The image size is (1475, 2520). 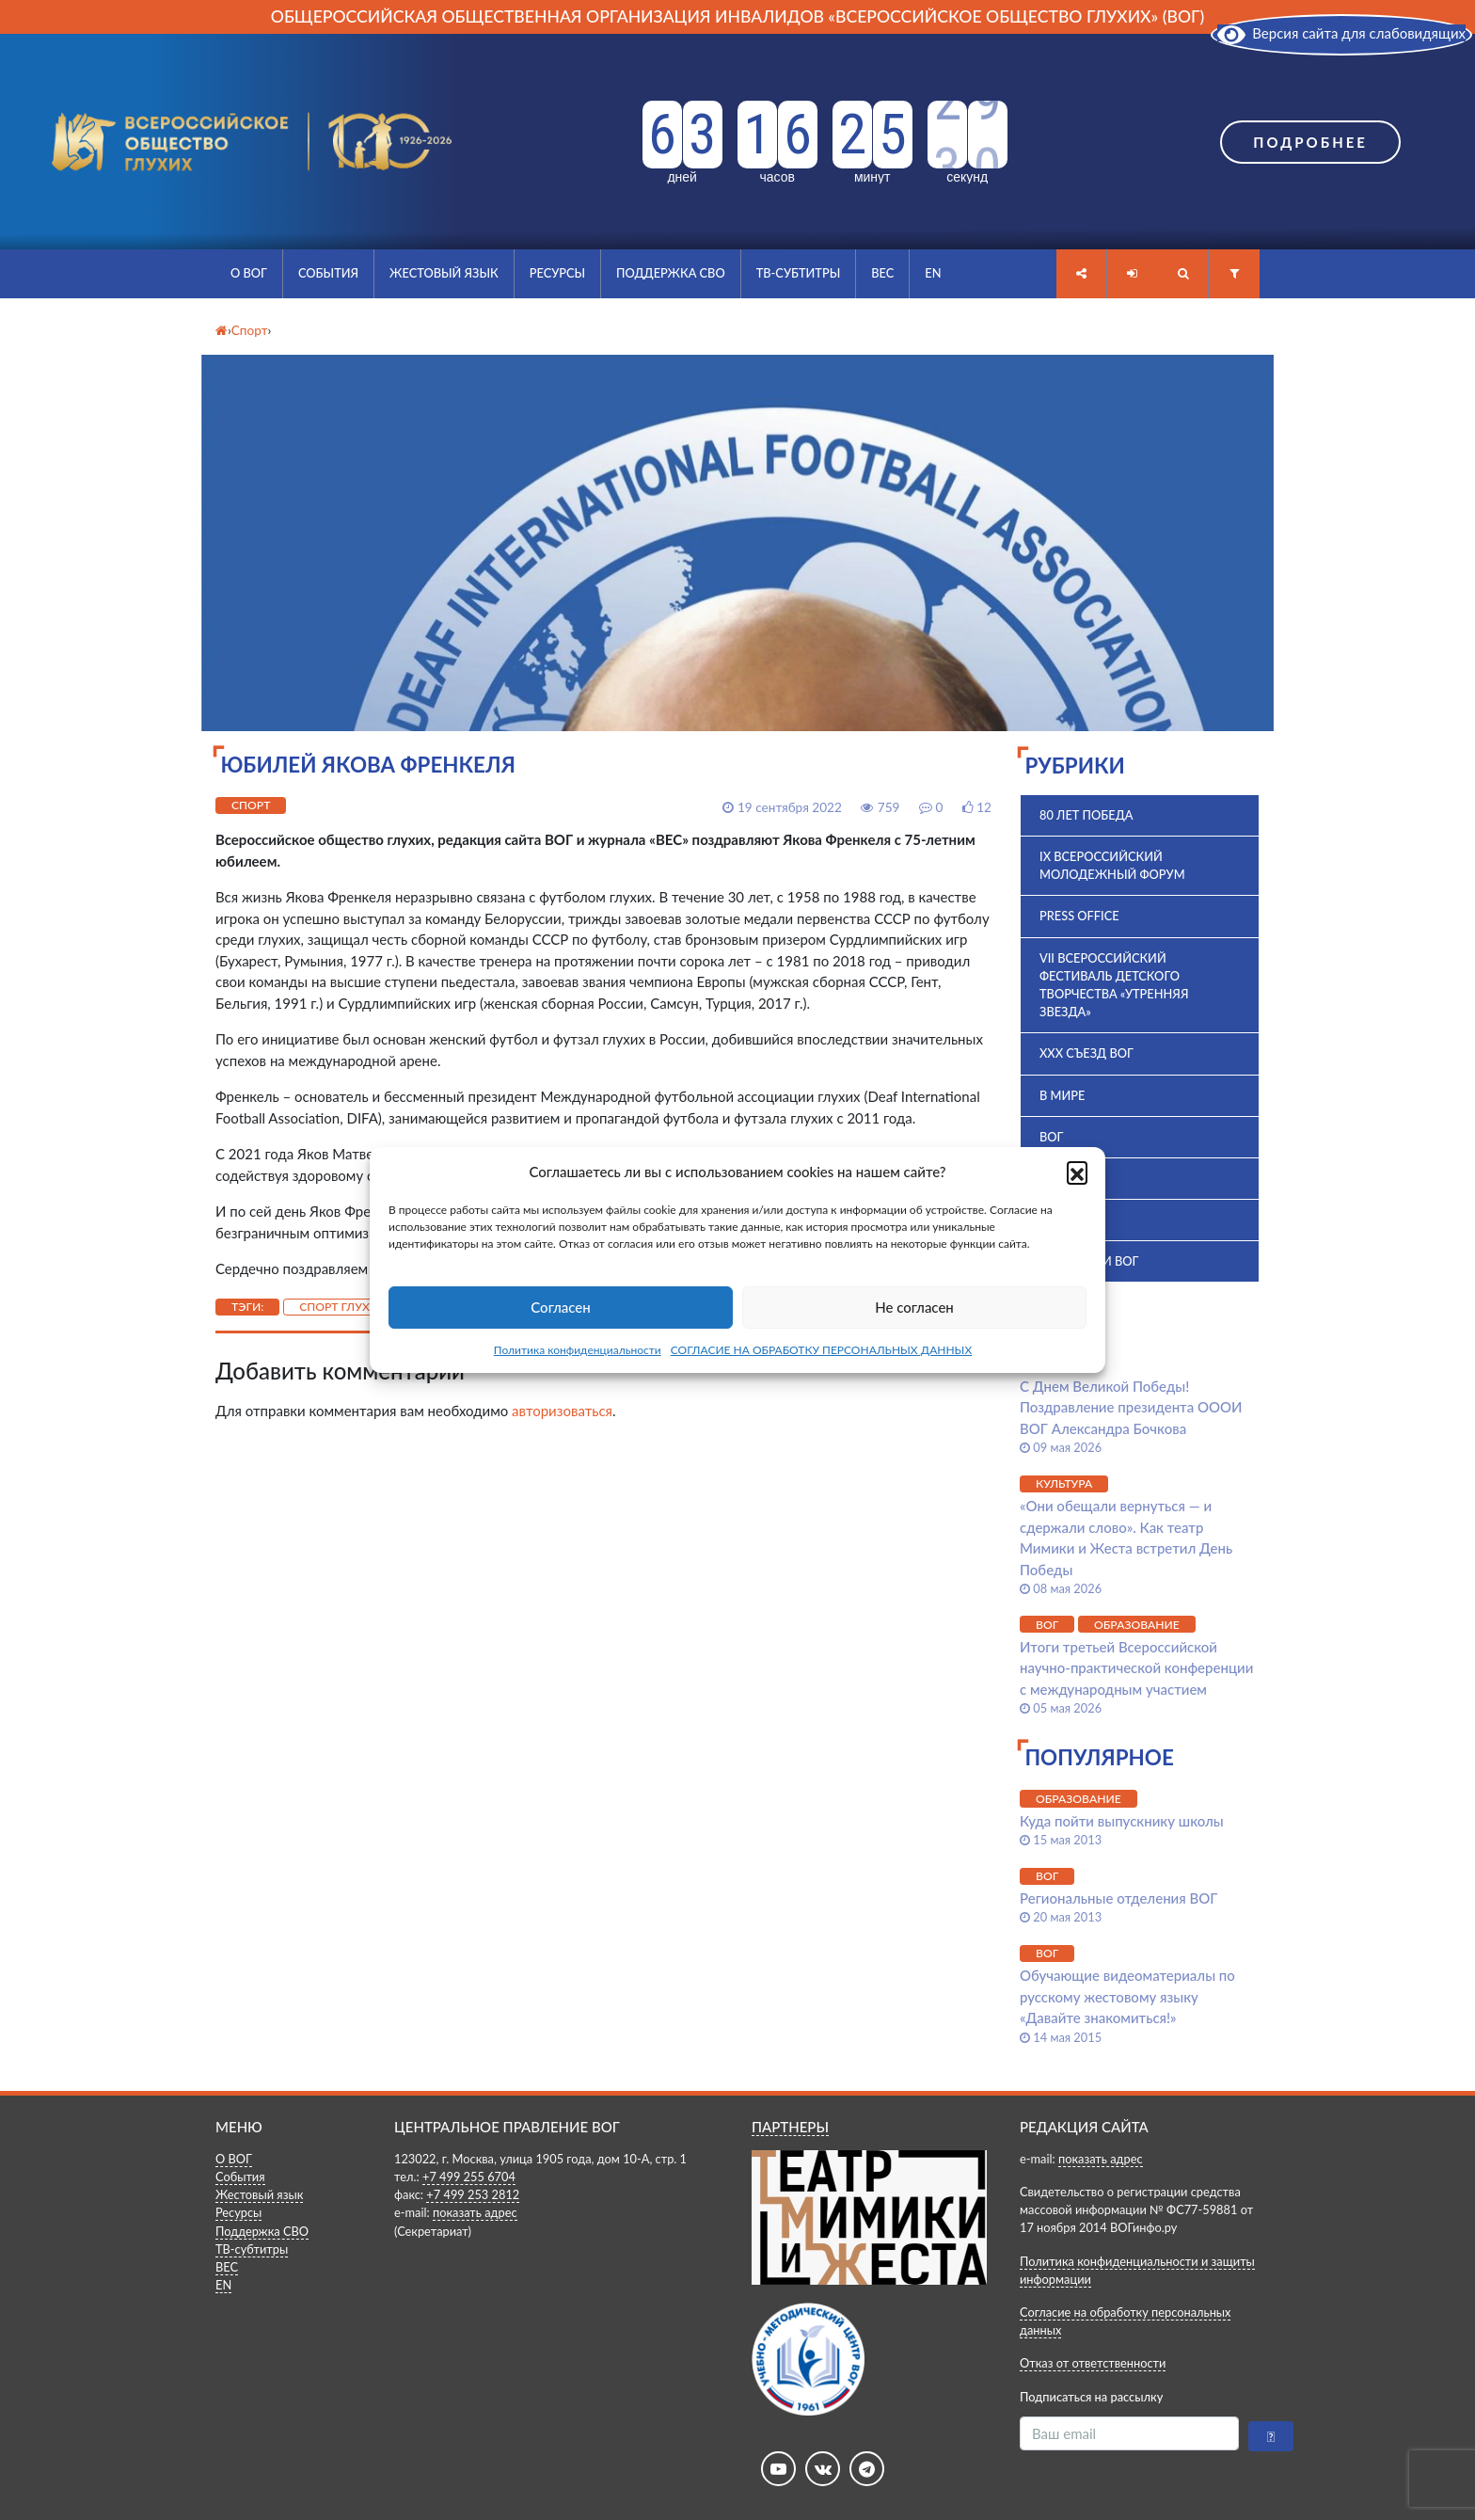 I want to click on О ВОГ, so click(x=248, y=272).